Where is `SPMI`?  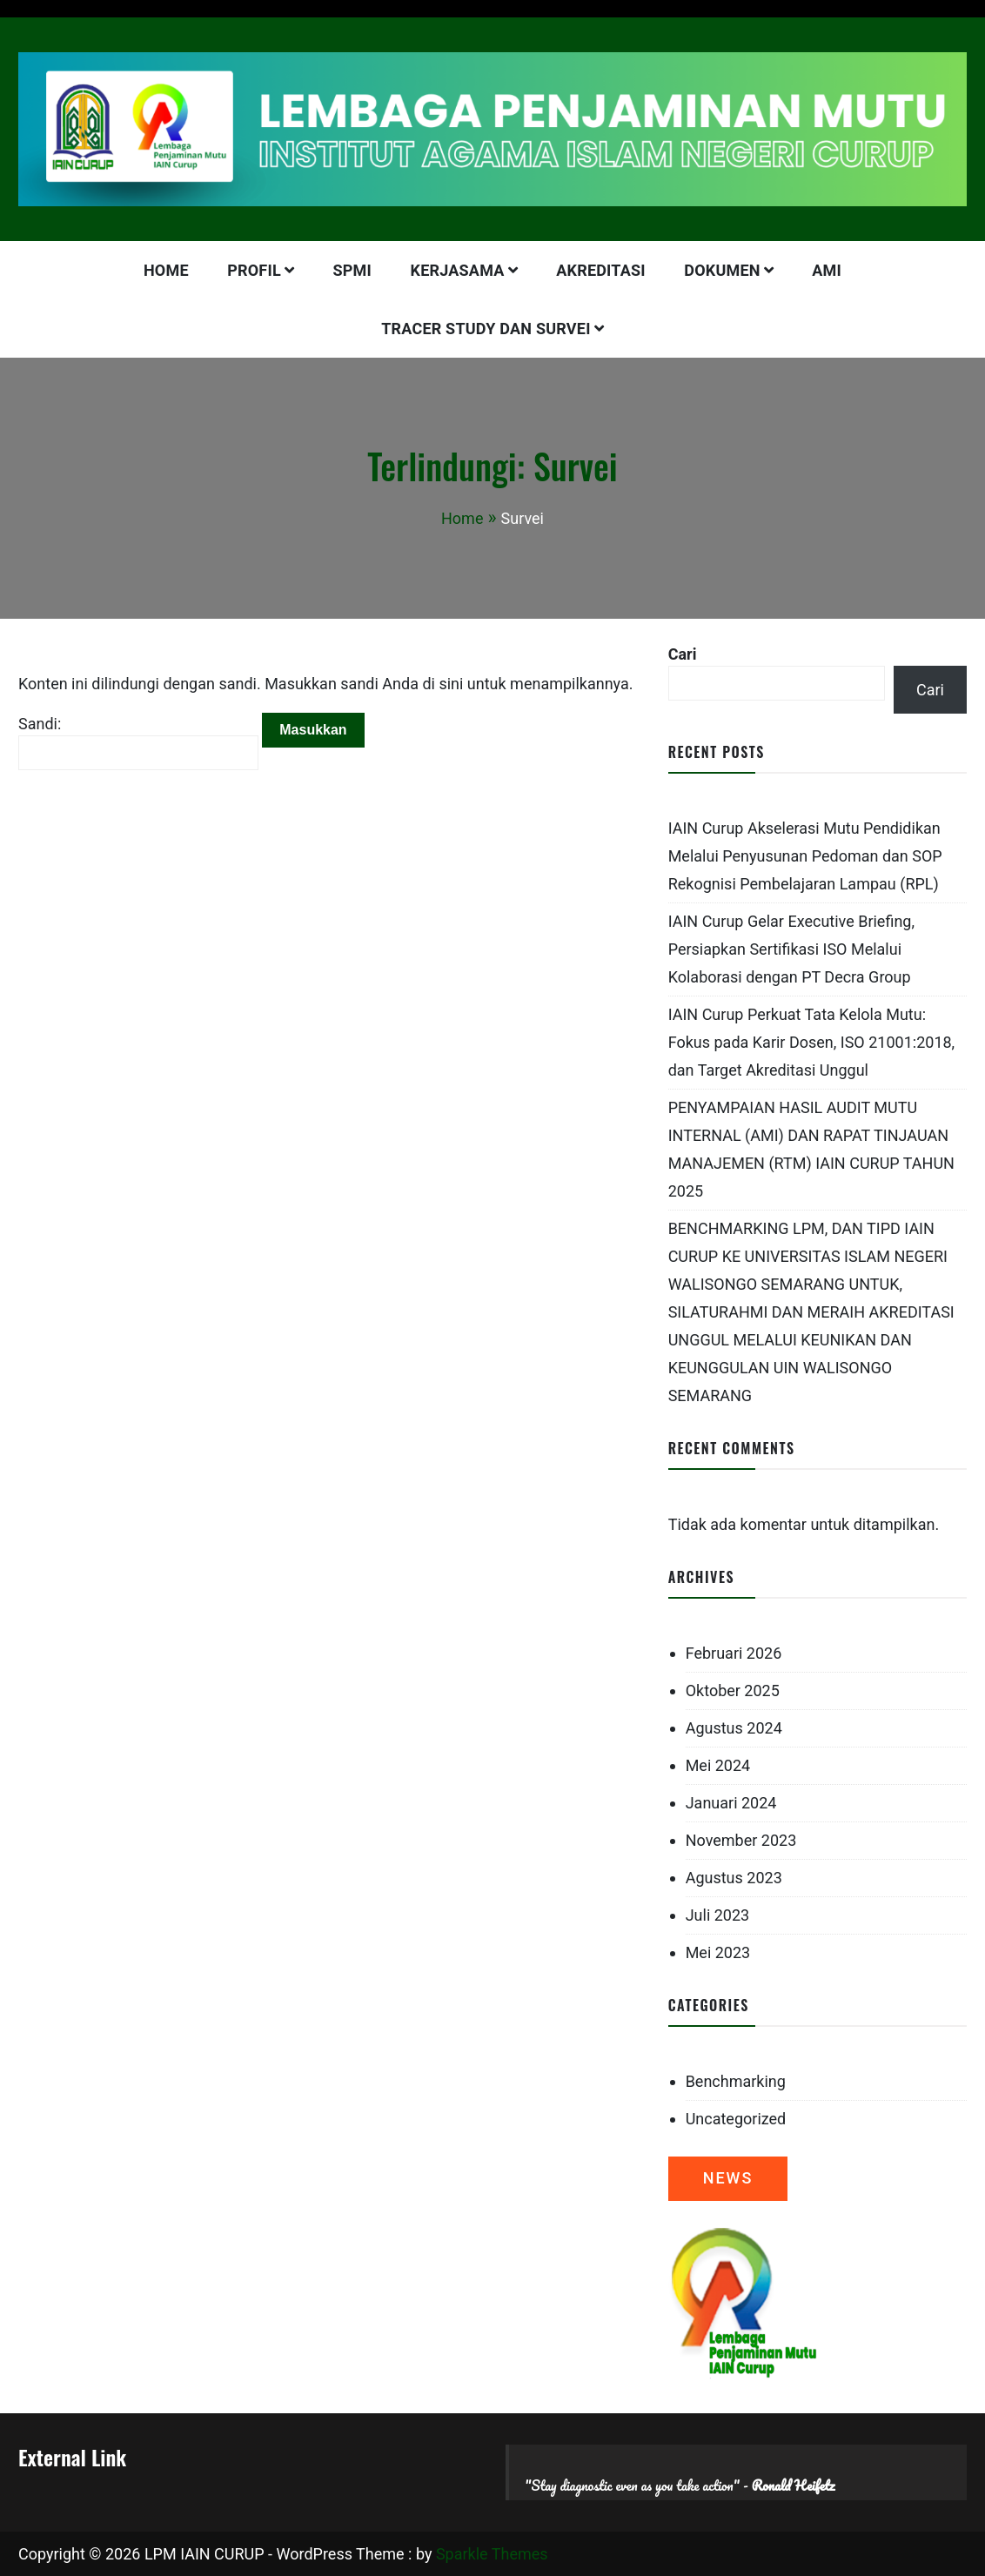 SPMI is located at coordinates (352, 270).